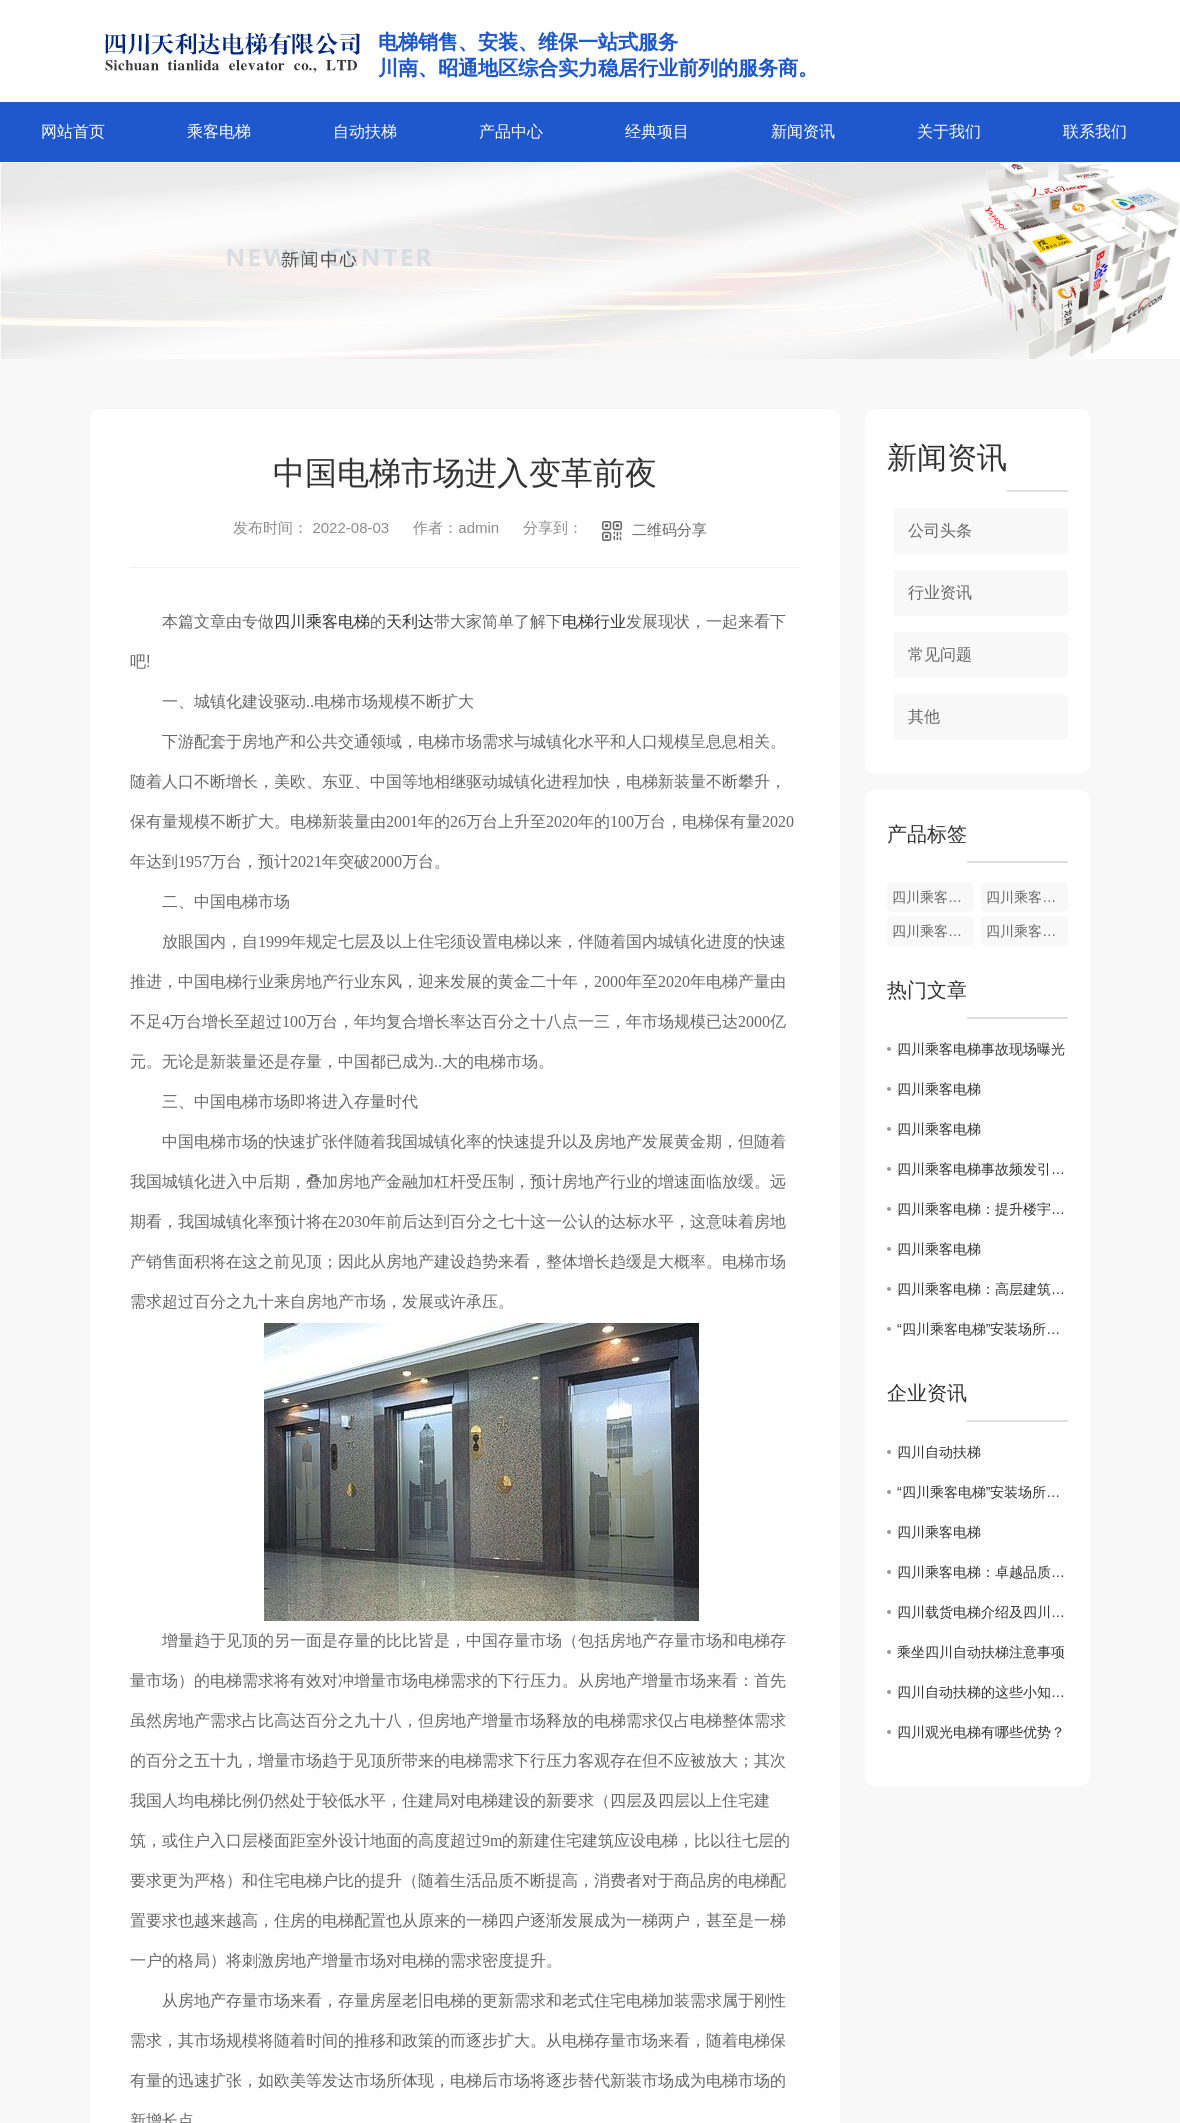 This screenshot has width=1180, height=2123. I want to click on 关于我们, so click(949, 131).